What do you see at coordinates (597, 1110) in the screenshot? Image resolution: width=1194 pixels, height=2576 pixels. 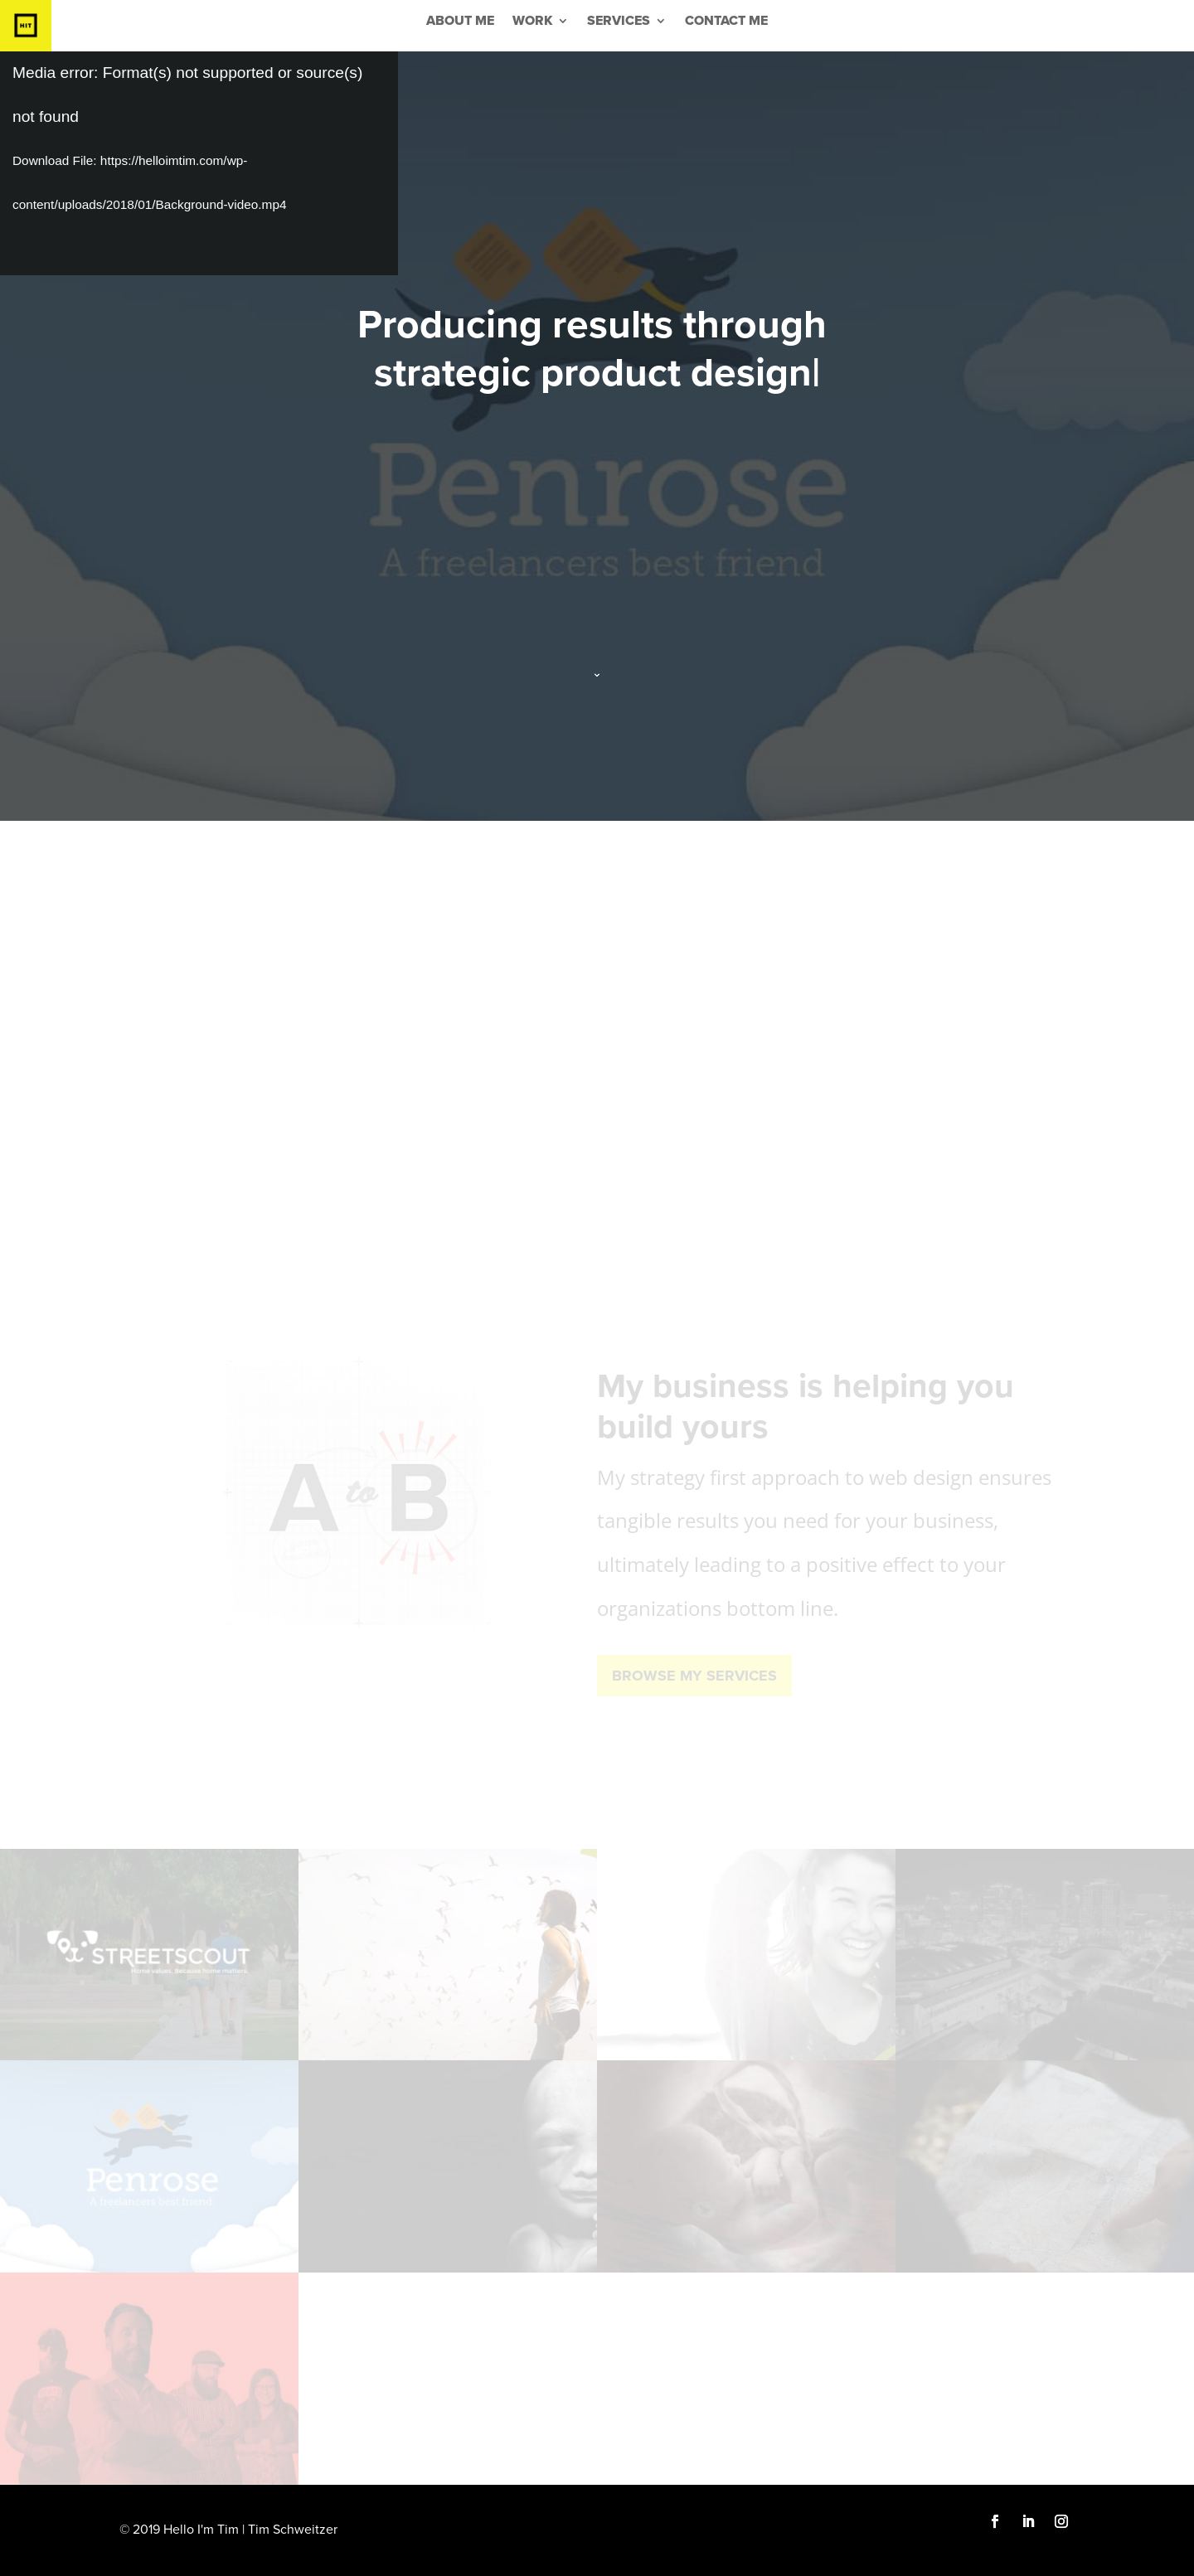 I see `SEE THE WORK THAT EXCEEDED CLIENTS GOALS` at bounding box center [597, 1110].